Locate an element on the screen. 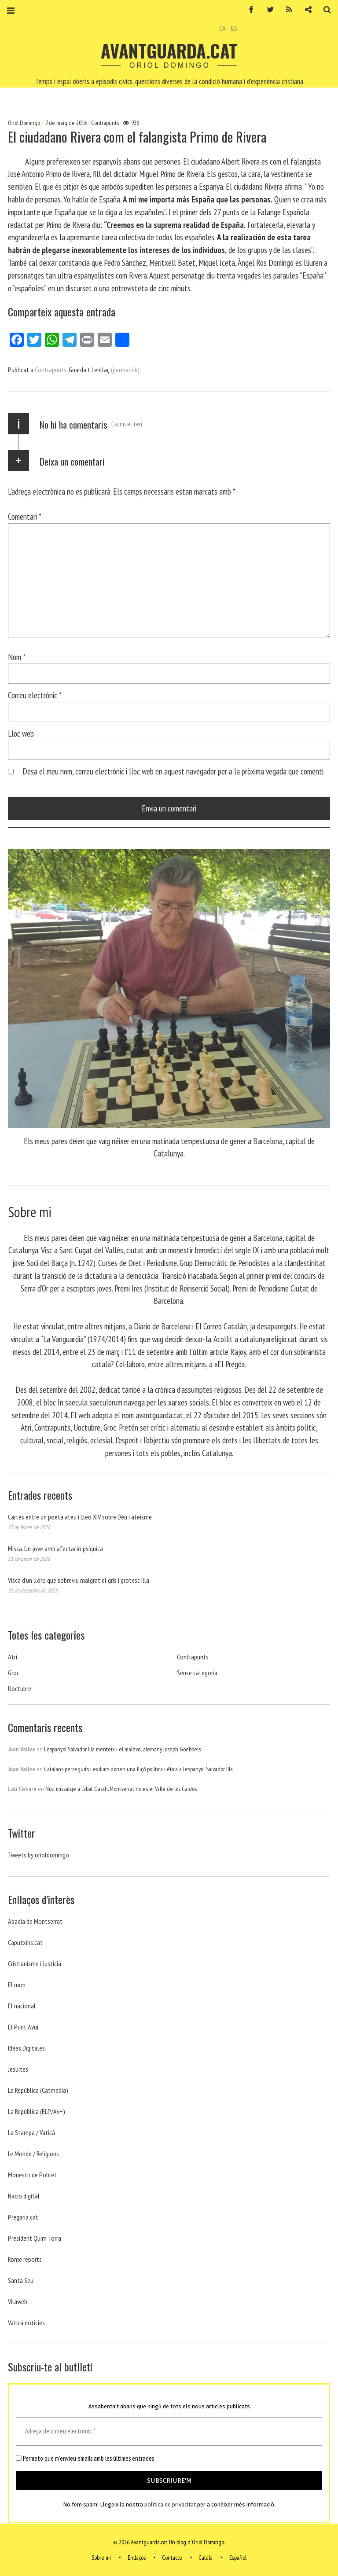 The image size is (338, 2576). Pregària.cat is located at coordinates (23, 2217).